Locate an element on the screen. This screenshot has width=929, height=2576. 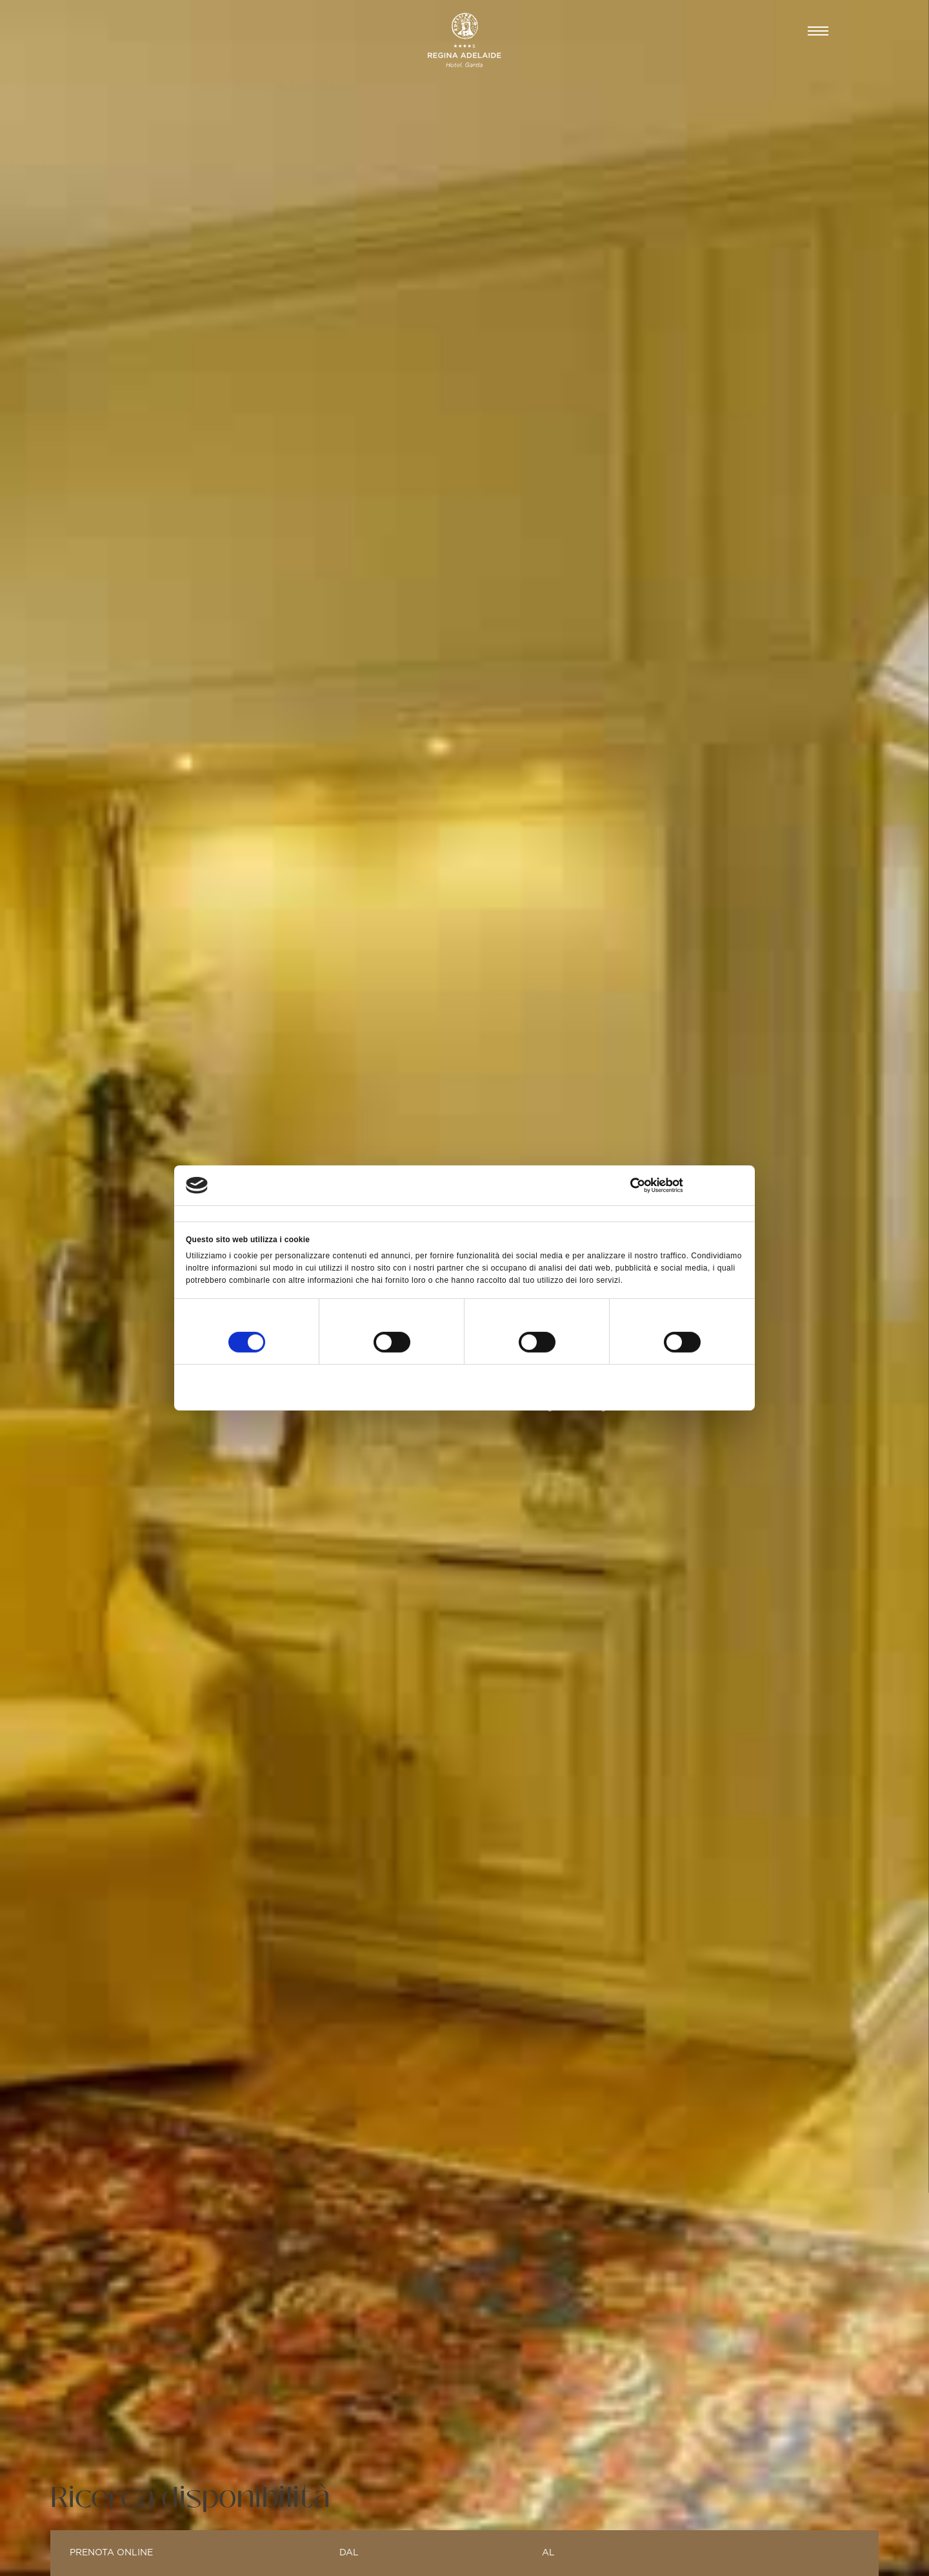
Dettagli [tab] is located at coordinates (390, 1213).